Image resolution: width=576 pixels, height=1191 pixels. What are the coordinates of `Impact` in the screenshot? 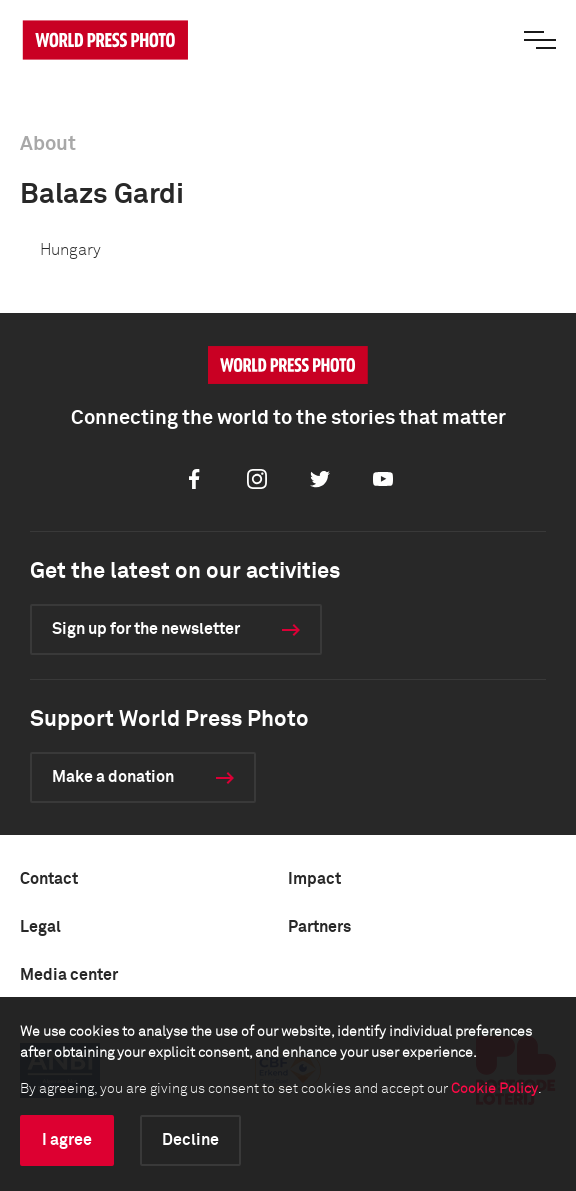 It's located at (314, 879).